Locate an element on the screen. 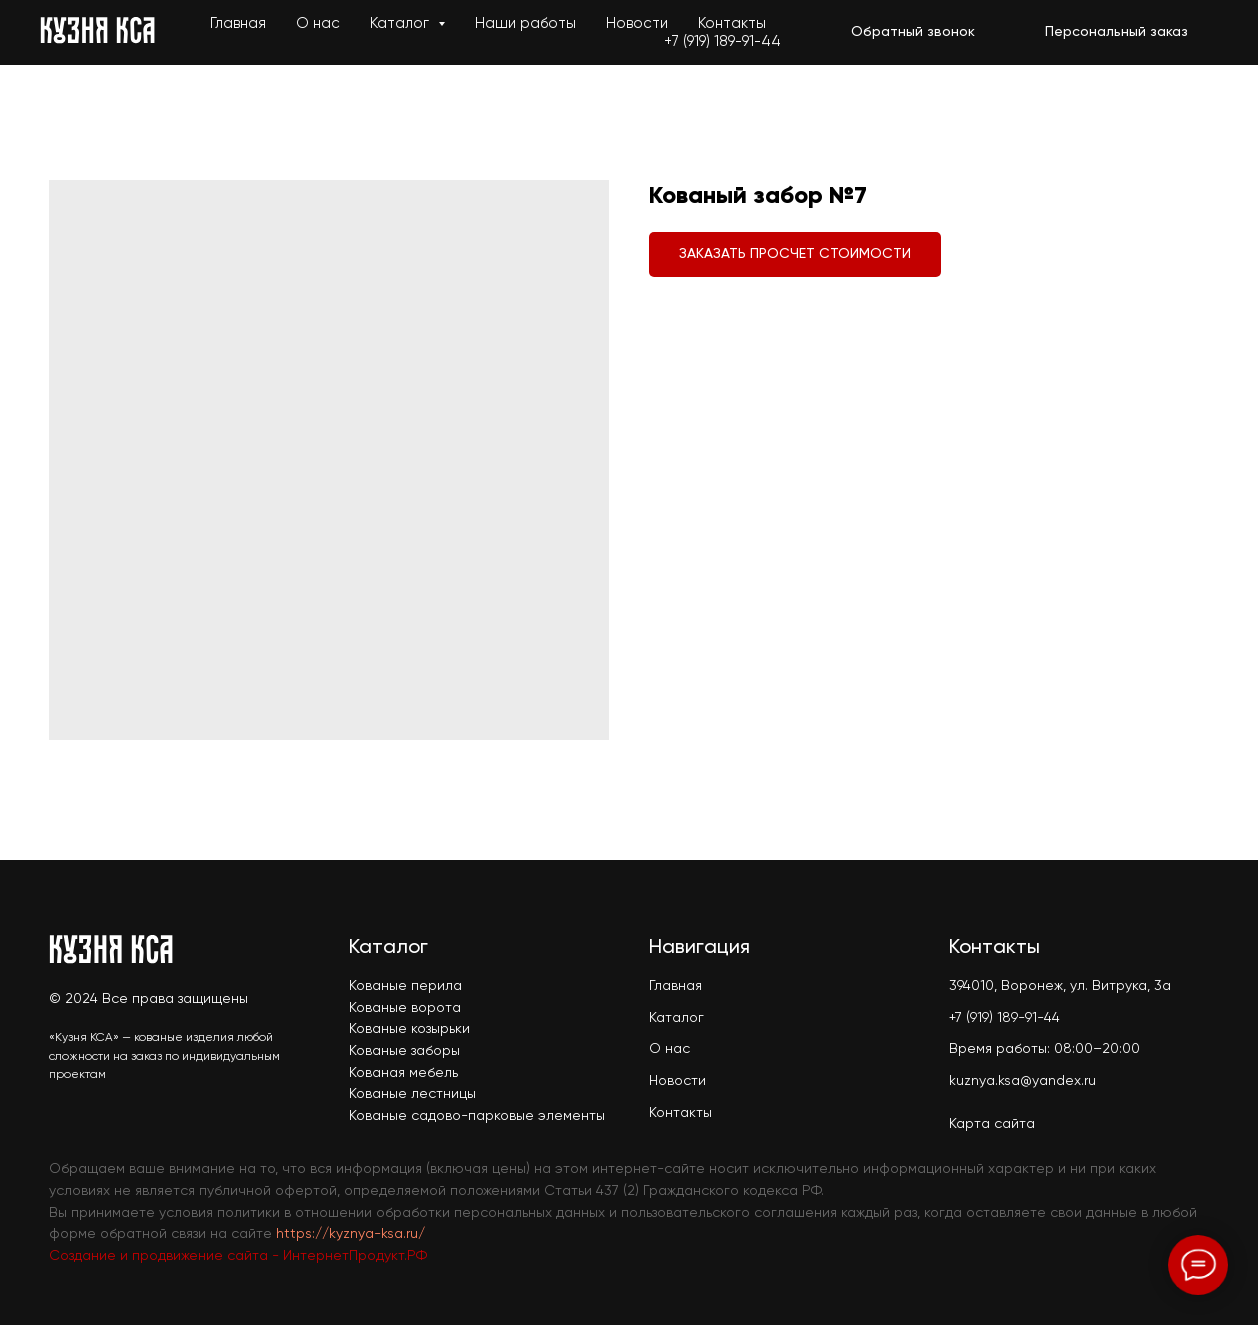 The width and height of the screenshot is (1258, 1325). Кованые садово-парковые элементы is located at coordinates (477, 1116).